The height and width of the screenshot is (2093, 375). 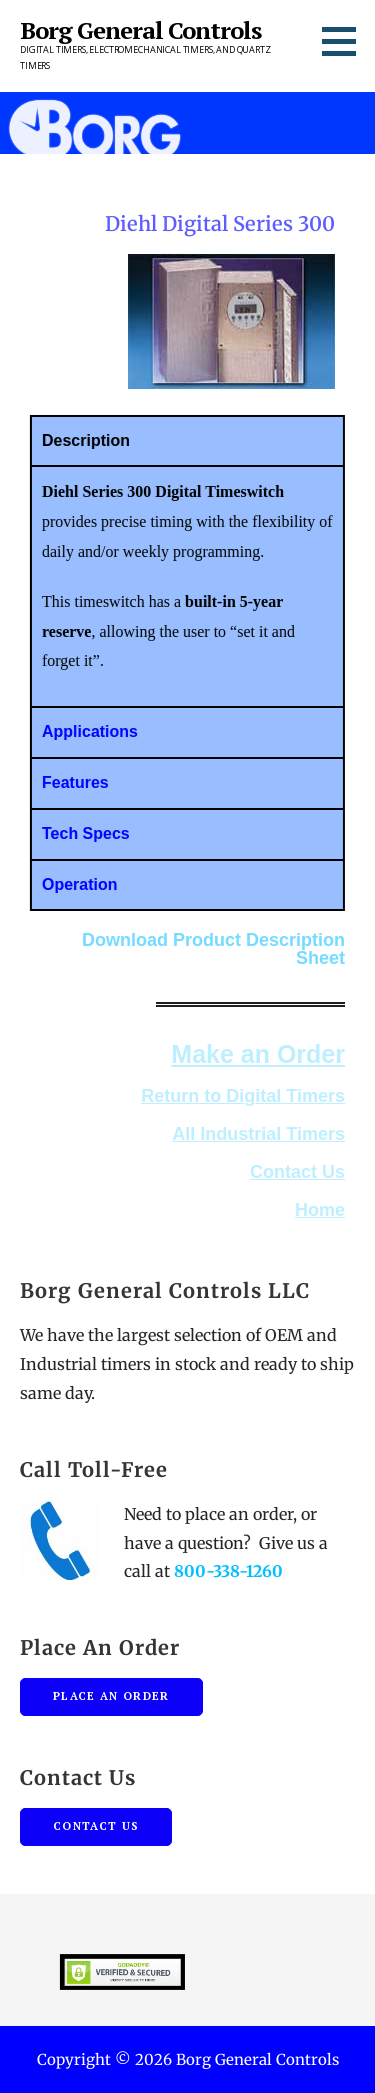 What do you see at coordinates (320, 1210) in the screenshot?
I see `Home` at bounding box center [320, 1210].